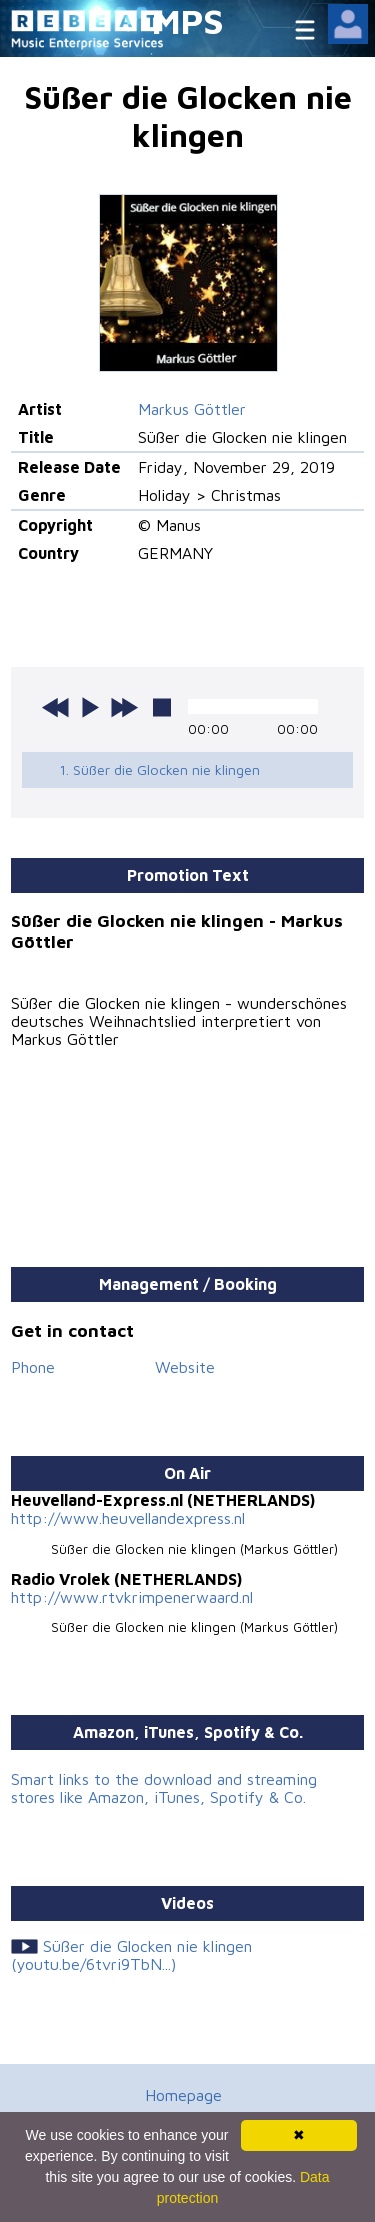 Image resolution: width=375 pixels, height=2222 pixels. Describe the element at coordinates (128, 1518) in the screenshot. I see `http://www.heuvellandexpress.nl` at that location.